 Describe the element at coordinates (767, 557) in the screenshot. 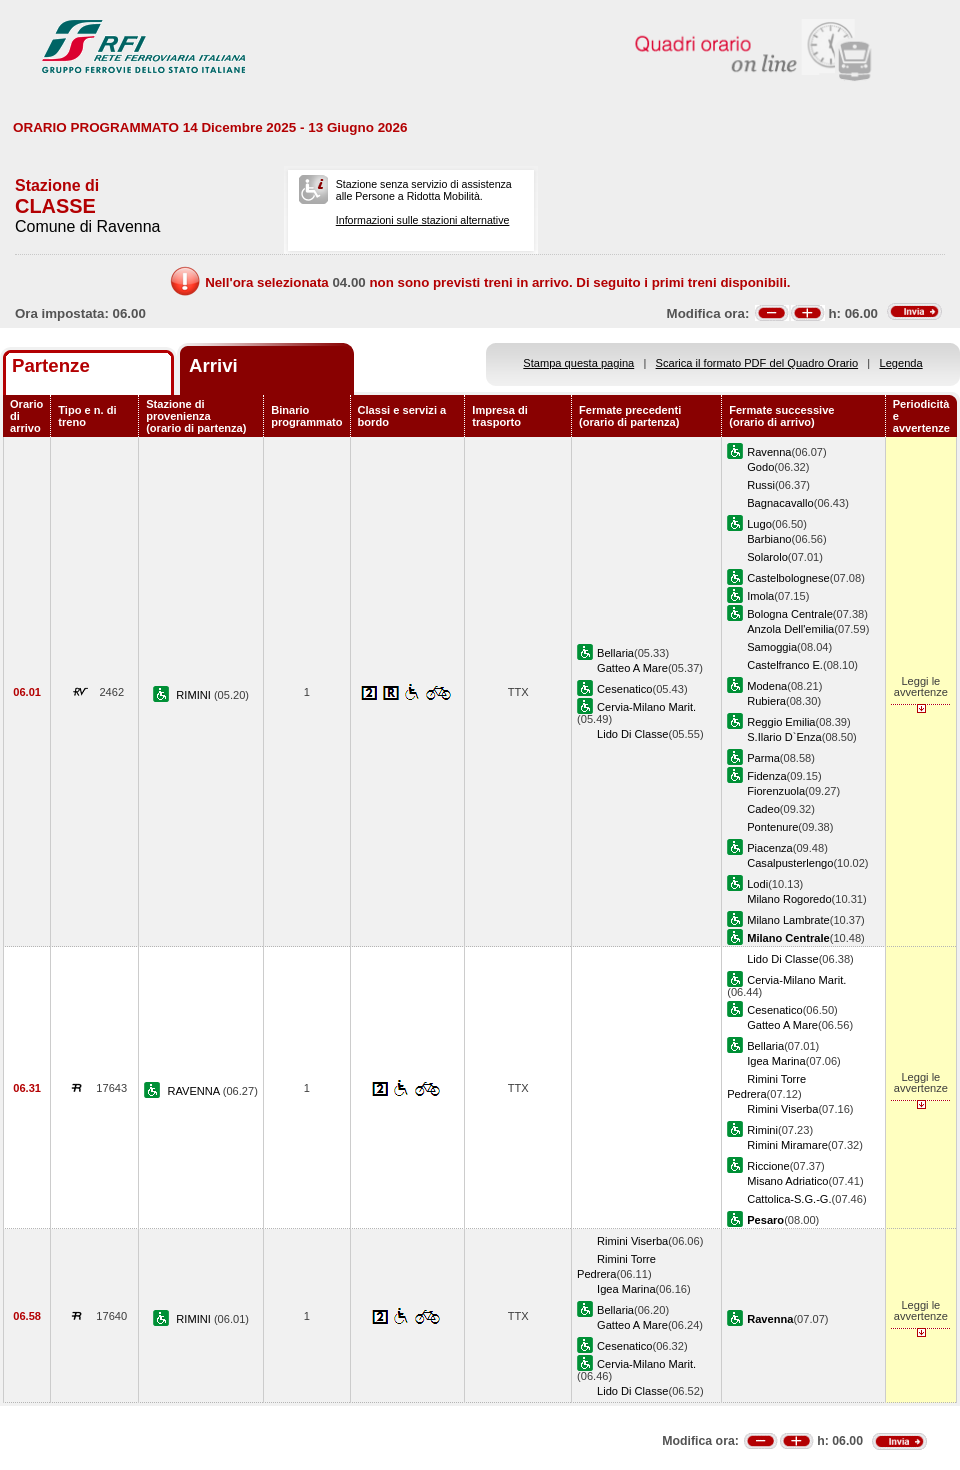

I see `Solarolo` at that location.